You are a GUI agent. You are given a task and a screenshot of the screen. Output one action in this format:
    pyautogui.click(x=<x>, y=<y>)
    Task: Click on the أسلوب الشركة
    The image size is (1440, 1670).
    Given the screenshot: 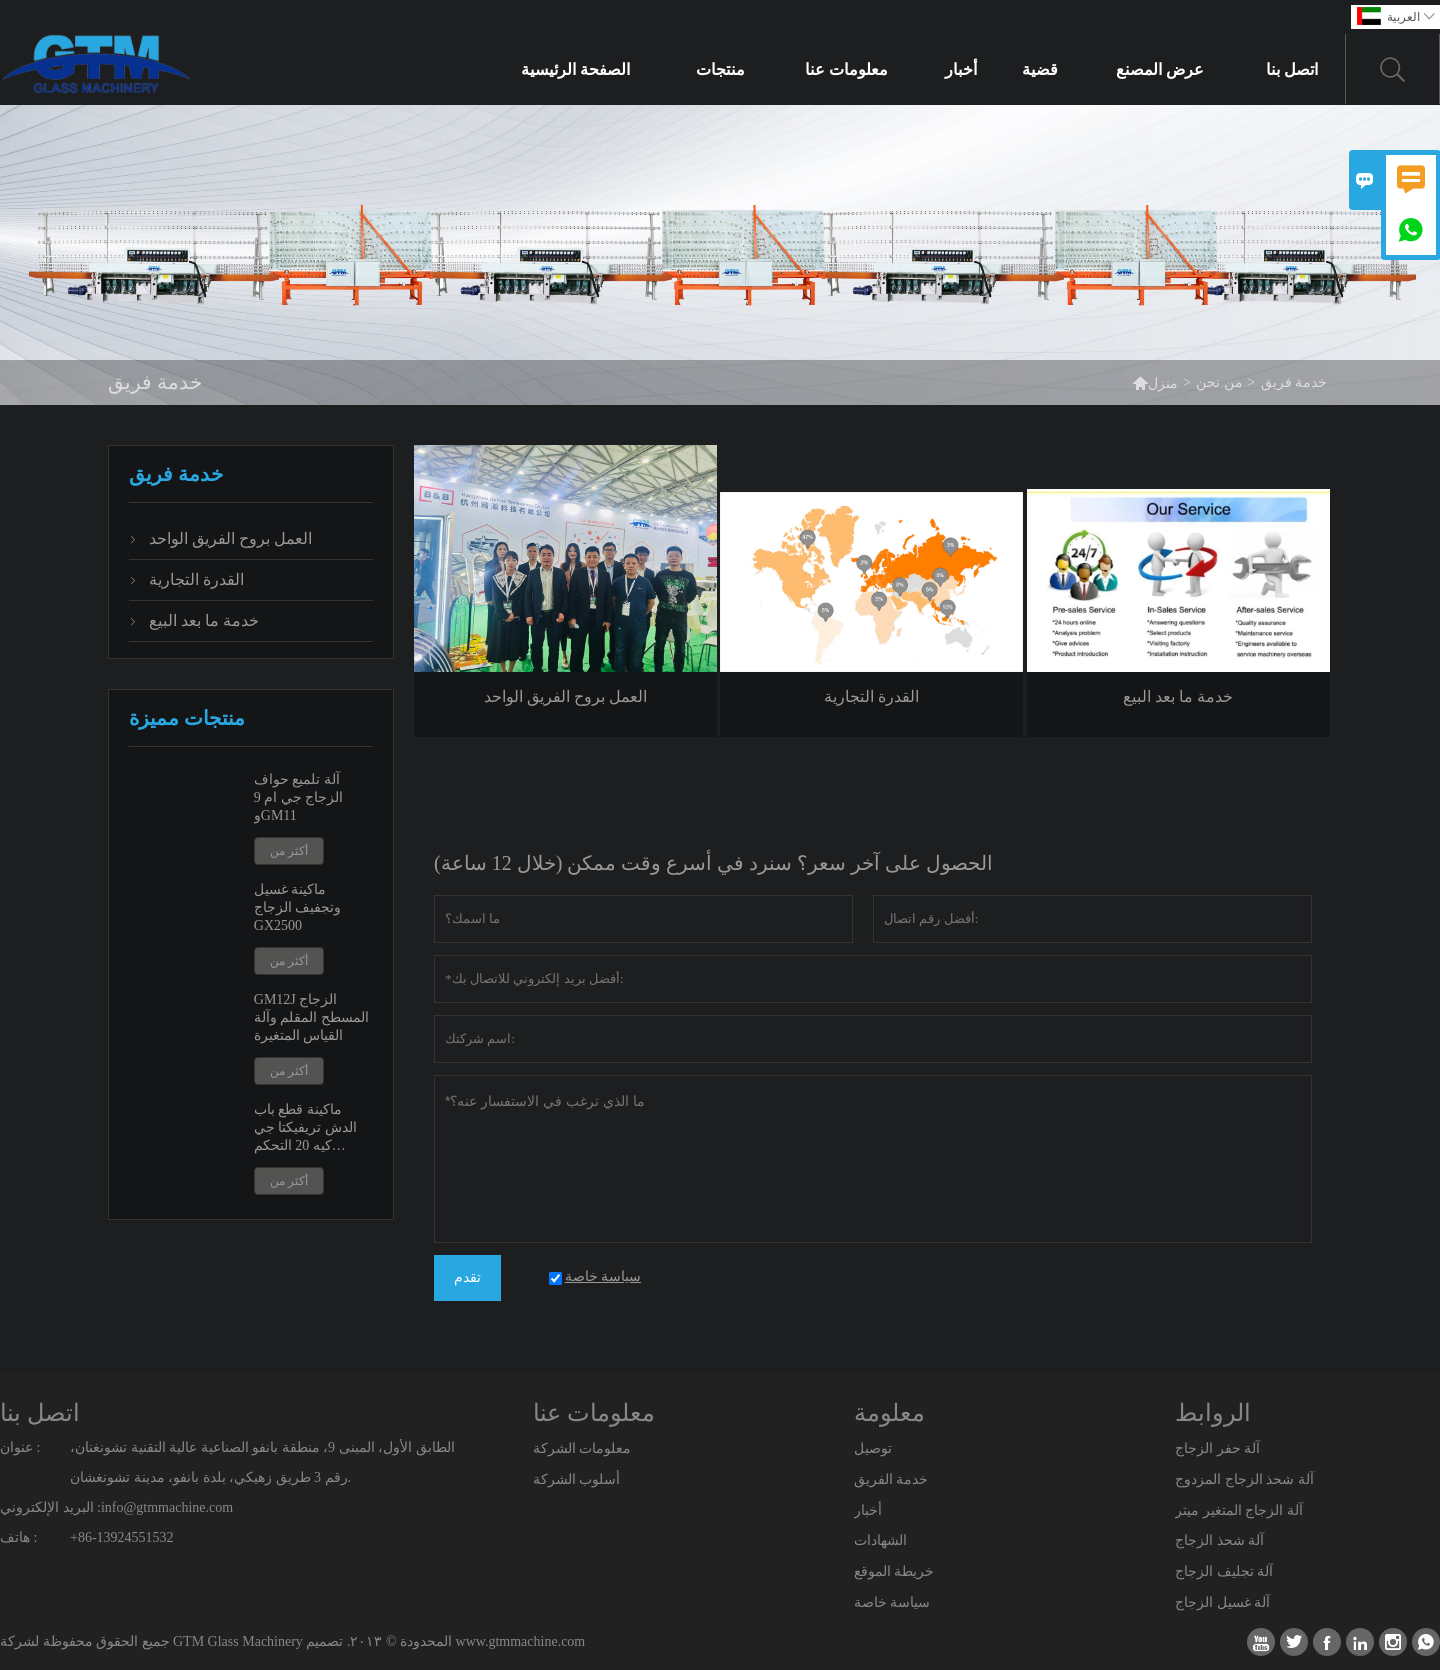 What is the action you would take?
    pyautogui.click(x=577, y=1479)
    